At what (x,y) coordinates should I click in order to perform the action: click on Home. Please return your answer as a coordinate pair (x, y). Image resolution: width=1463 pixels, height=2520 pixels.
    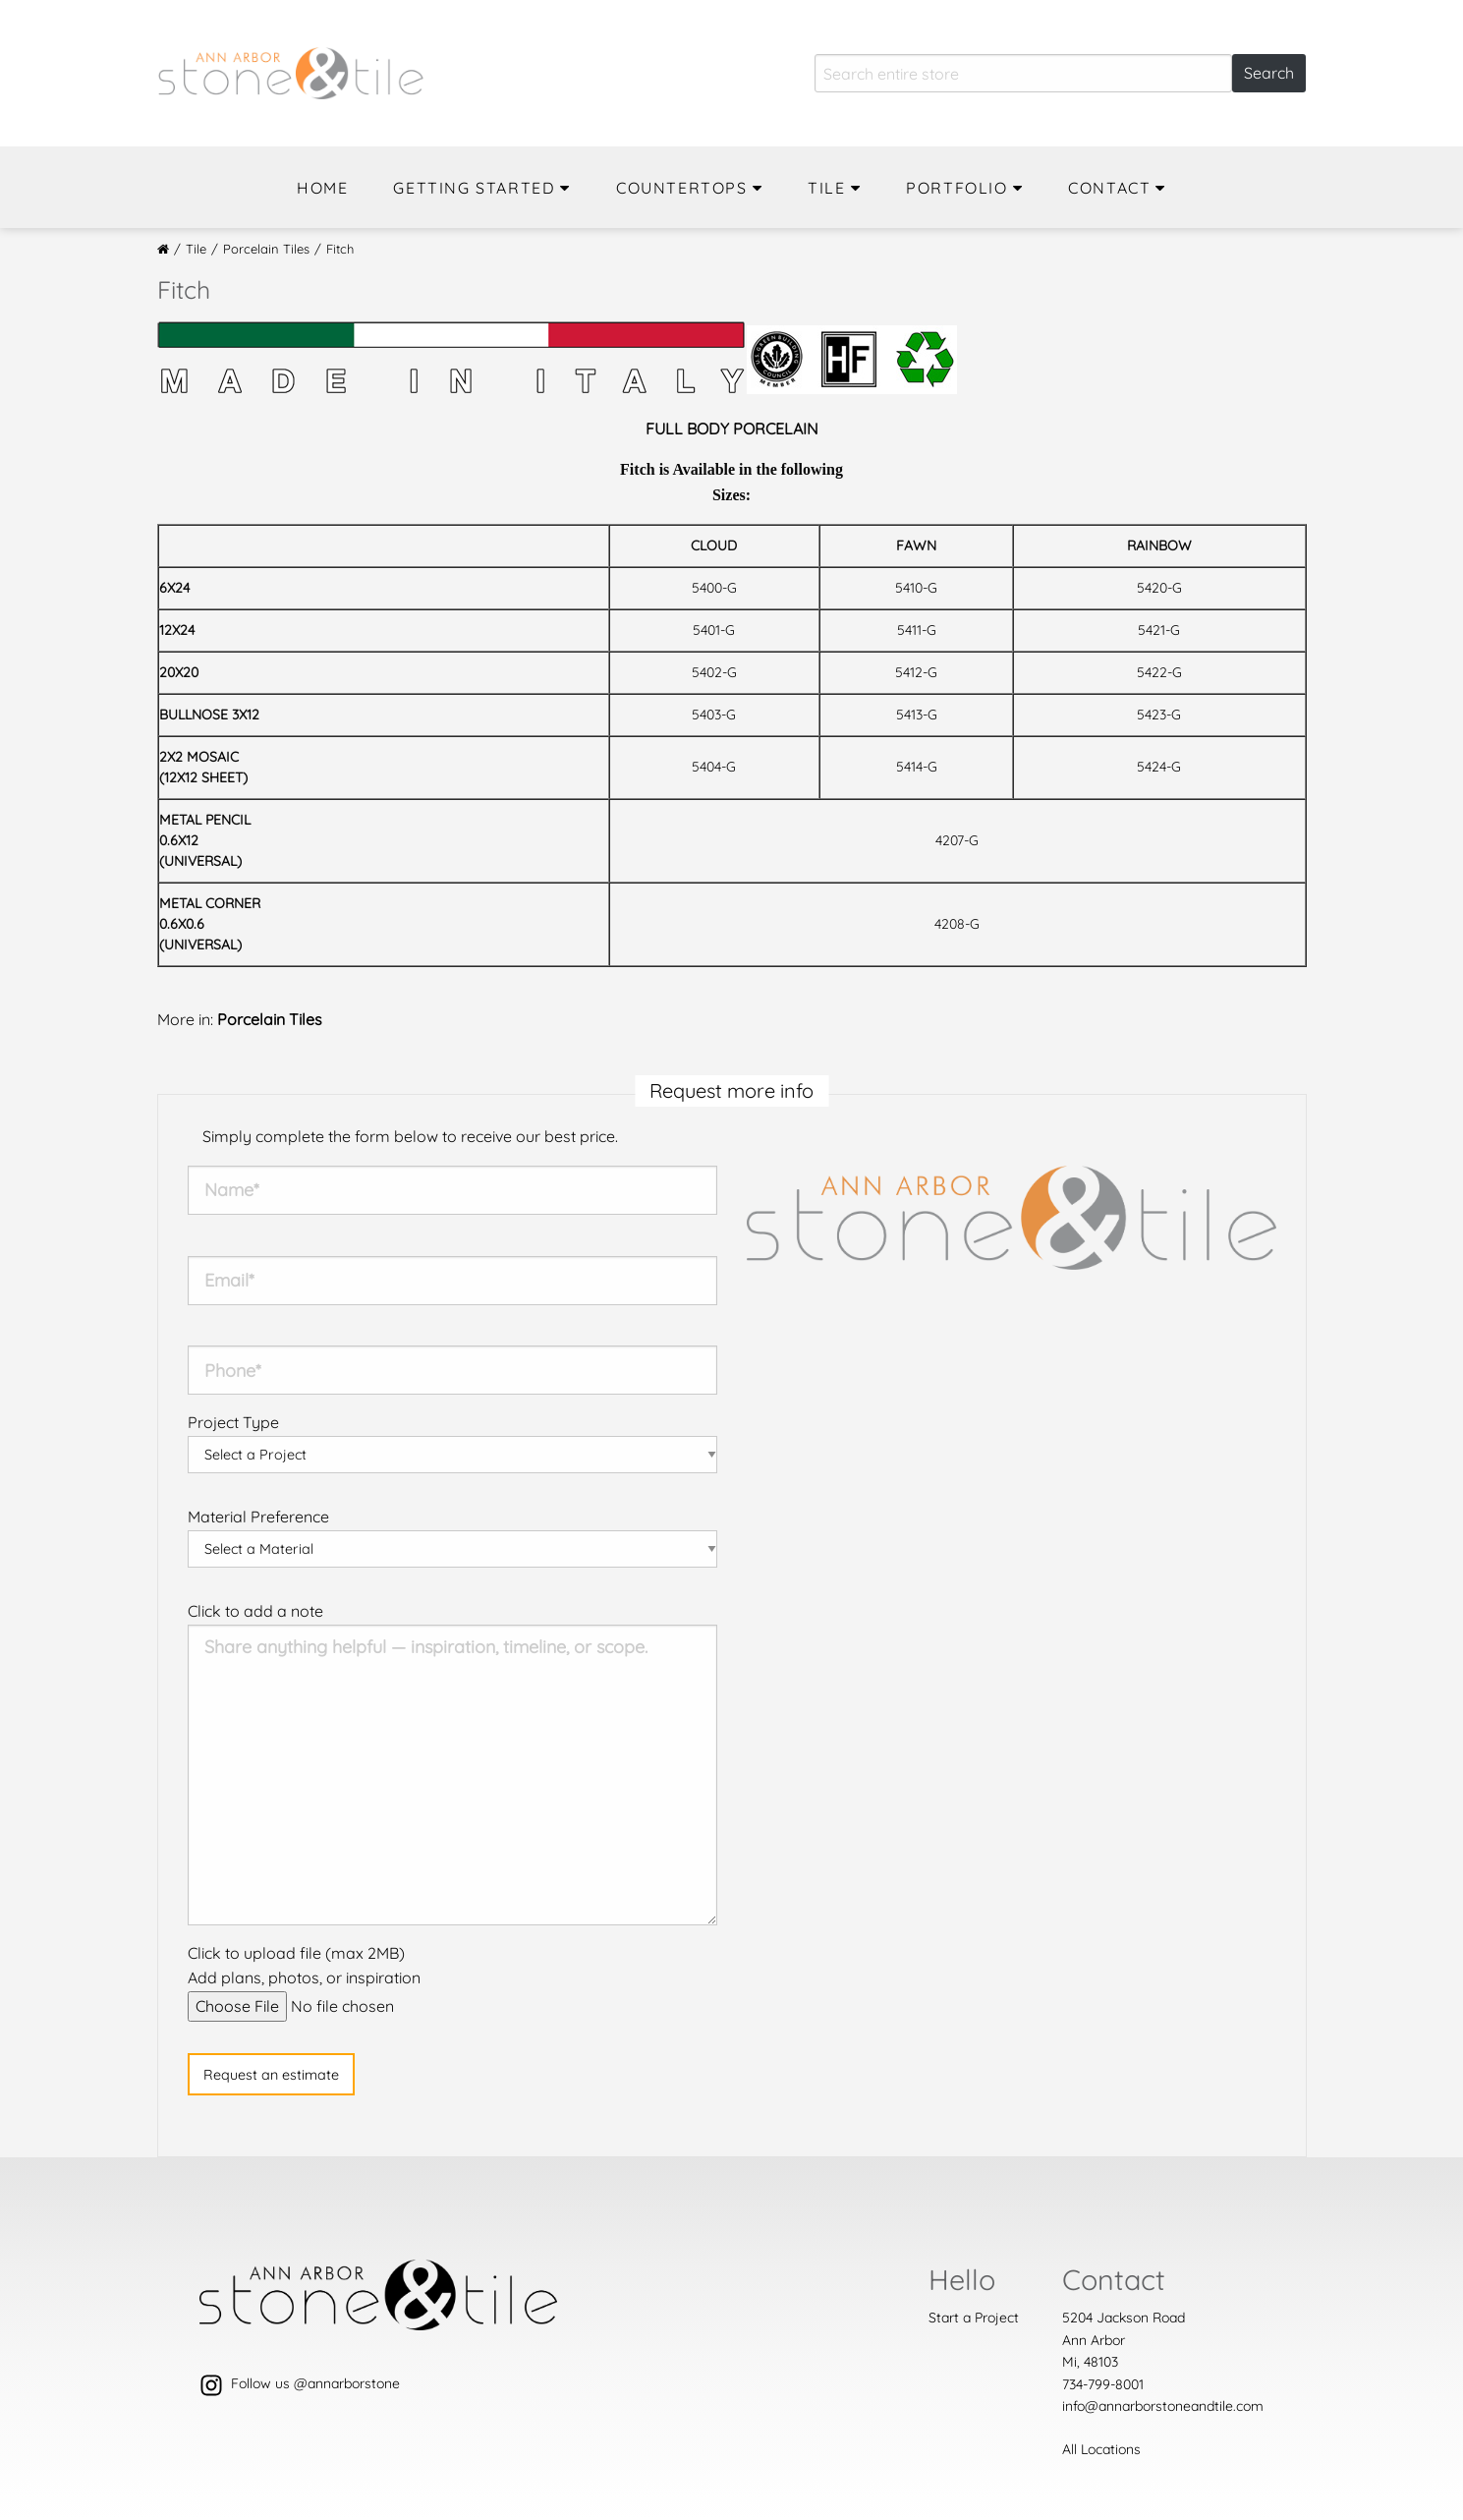
    Looking at the image, I should click on (322, 188).